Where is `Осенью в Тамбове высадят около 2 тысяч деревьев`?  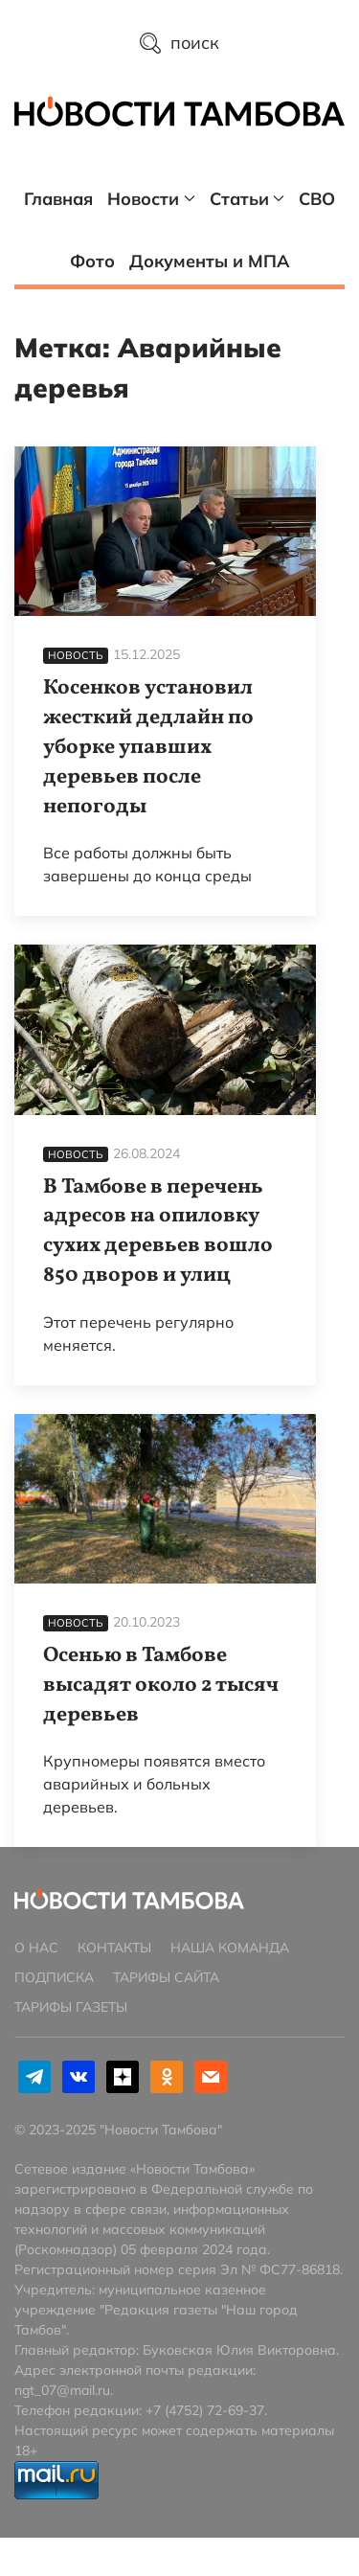
Осенью в Тамбове высадят около 2 тысяч деревьев is located at coordinates (161, 1685).